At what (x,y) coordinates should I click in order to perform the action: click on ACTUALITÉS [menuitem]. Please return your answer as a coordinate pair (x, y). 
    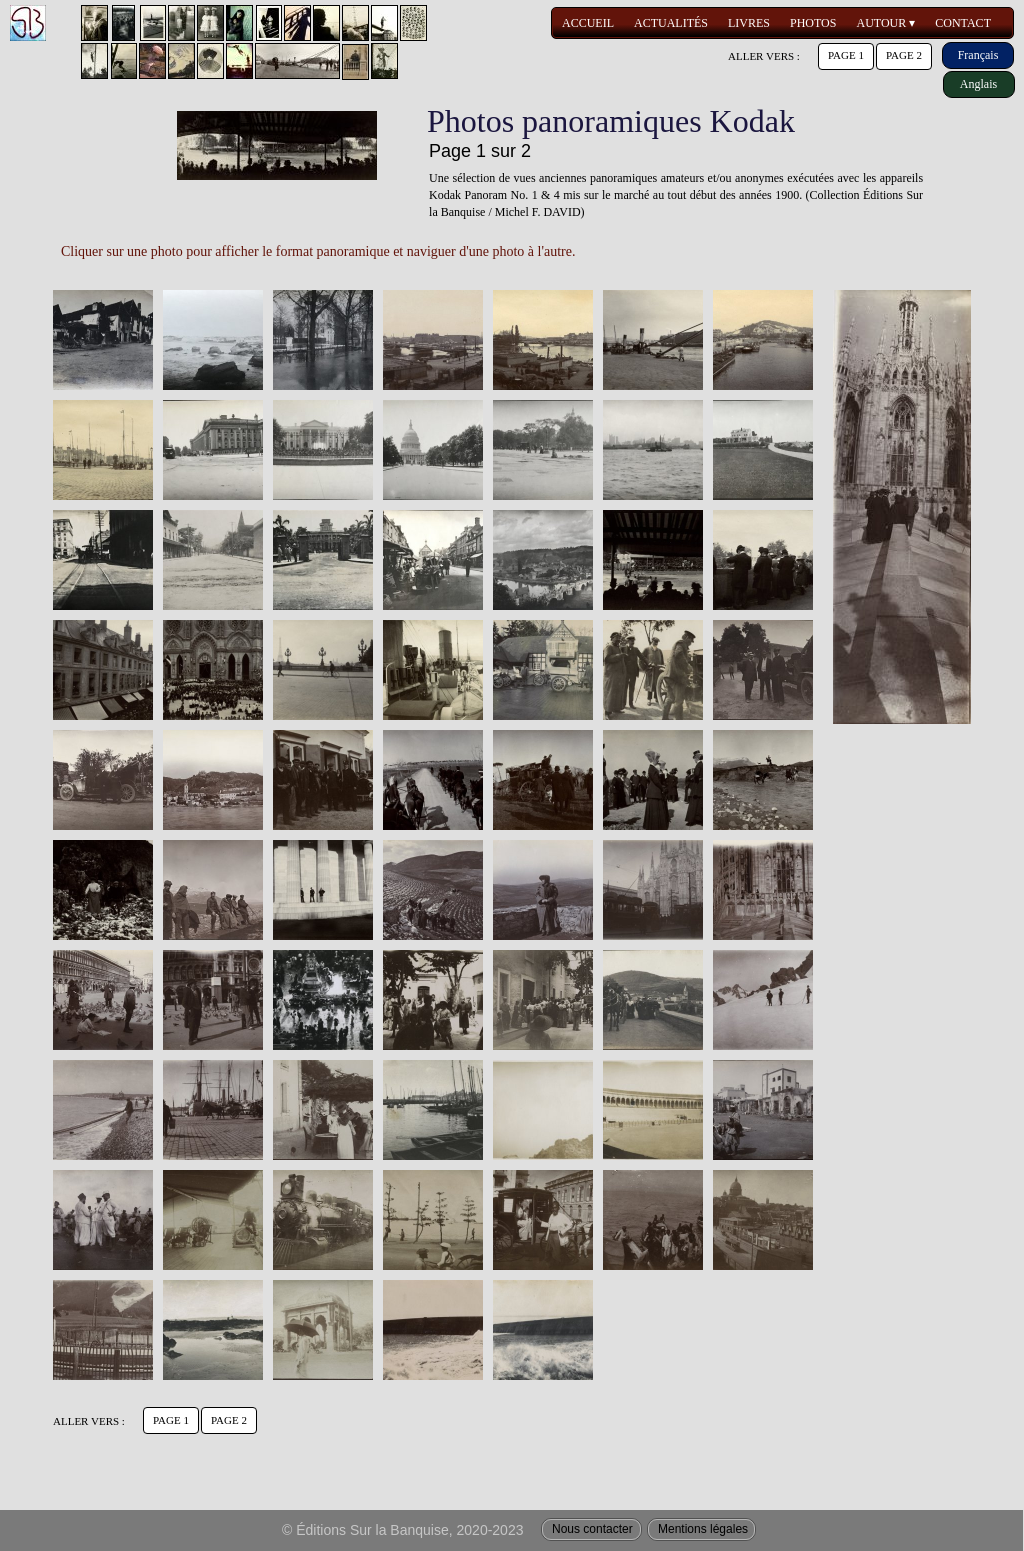
    Looking at the image, I should click on (671, 23).